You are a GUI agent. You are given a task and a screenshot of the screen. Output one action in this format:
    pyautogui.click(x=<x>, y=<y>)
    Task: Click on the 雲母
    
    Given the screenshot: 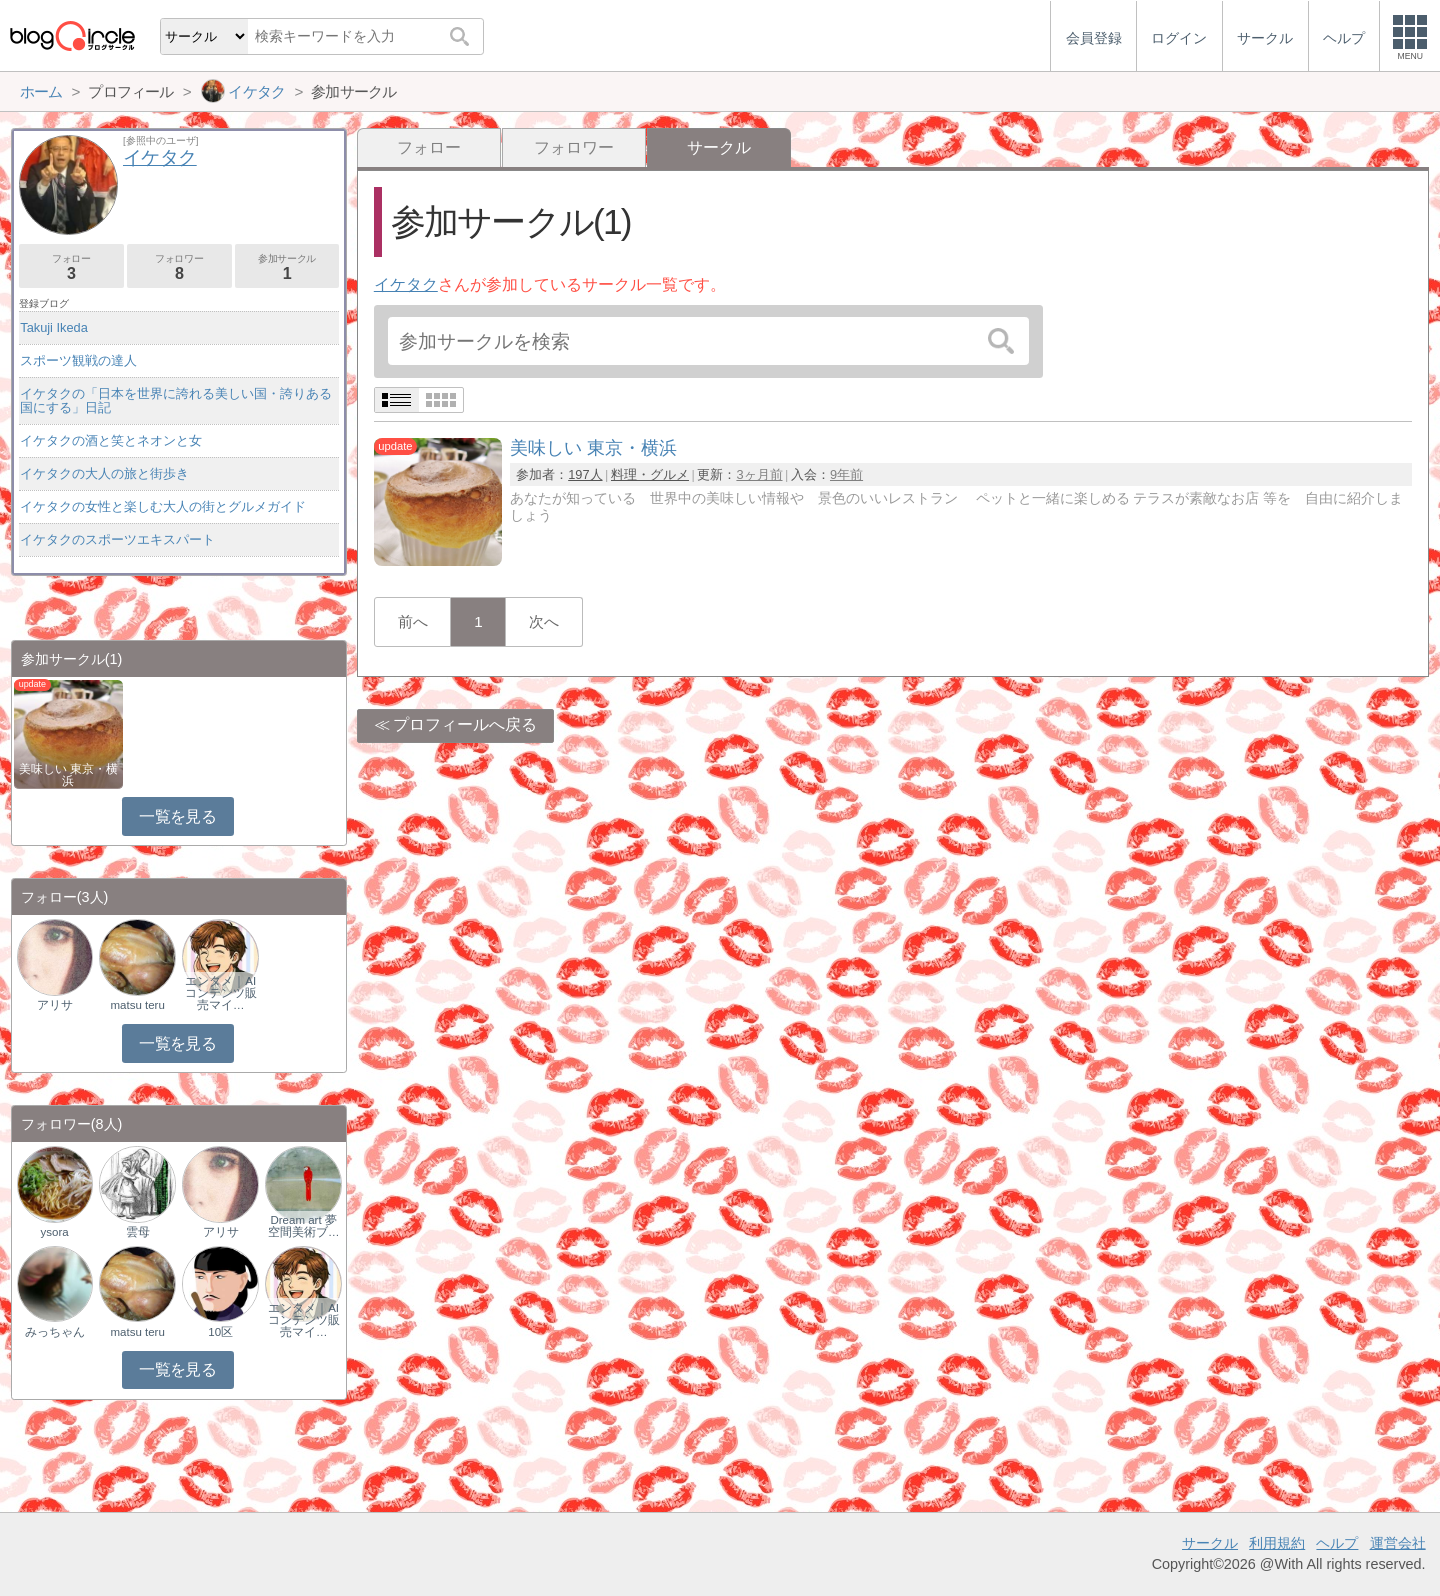 What is the action you would take?
    pyautogui.click(x=138, y=1232)
    